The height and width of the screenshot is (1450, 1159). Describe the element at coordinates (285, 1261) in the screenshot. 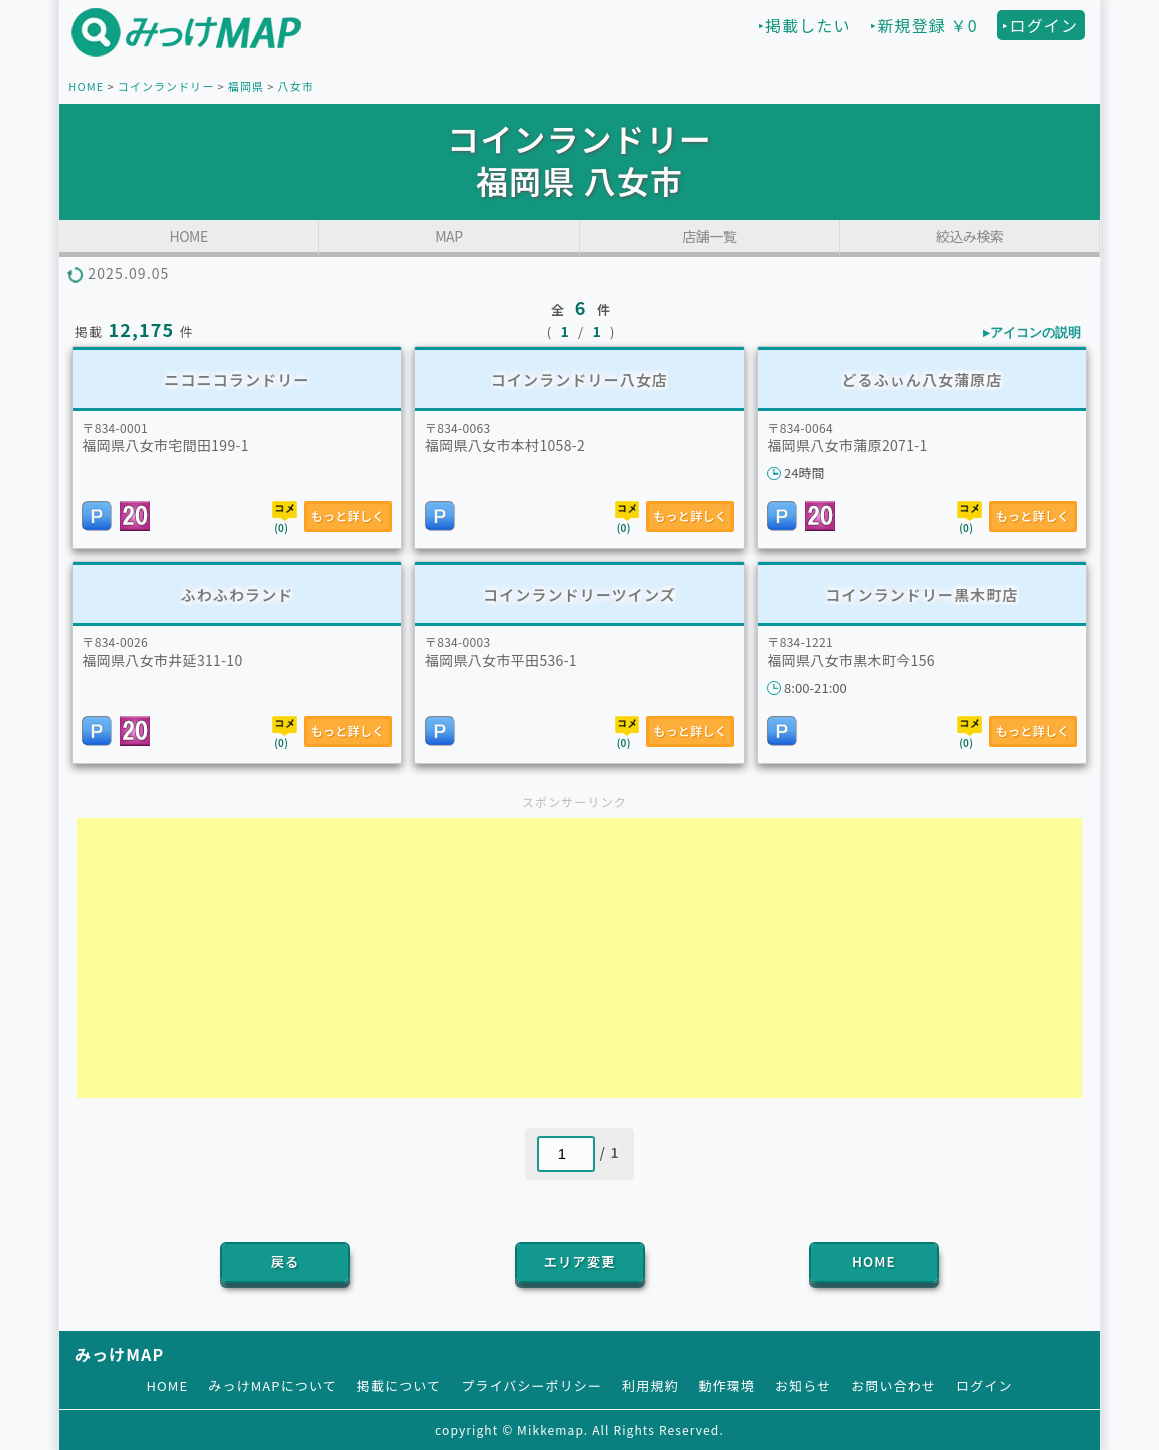

I see `戻る` at that location.